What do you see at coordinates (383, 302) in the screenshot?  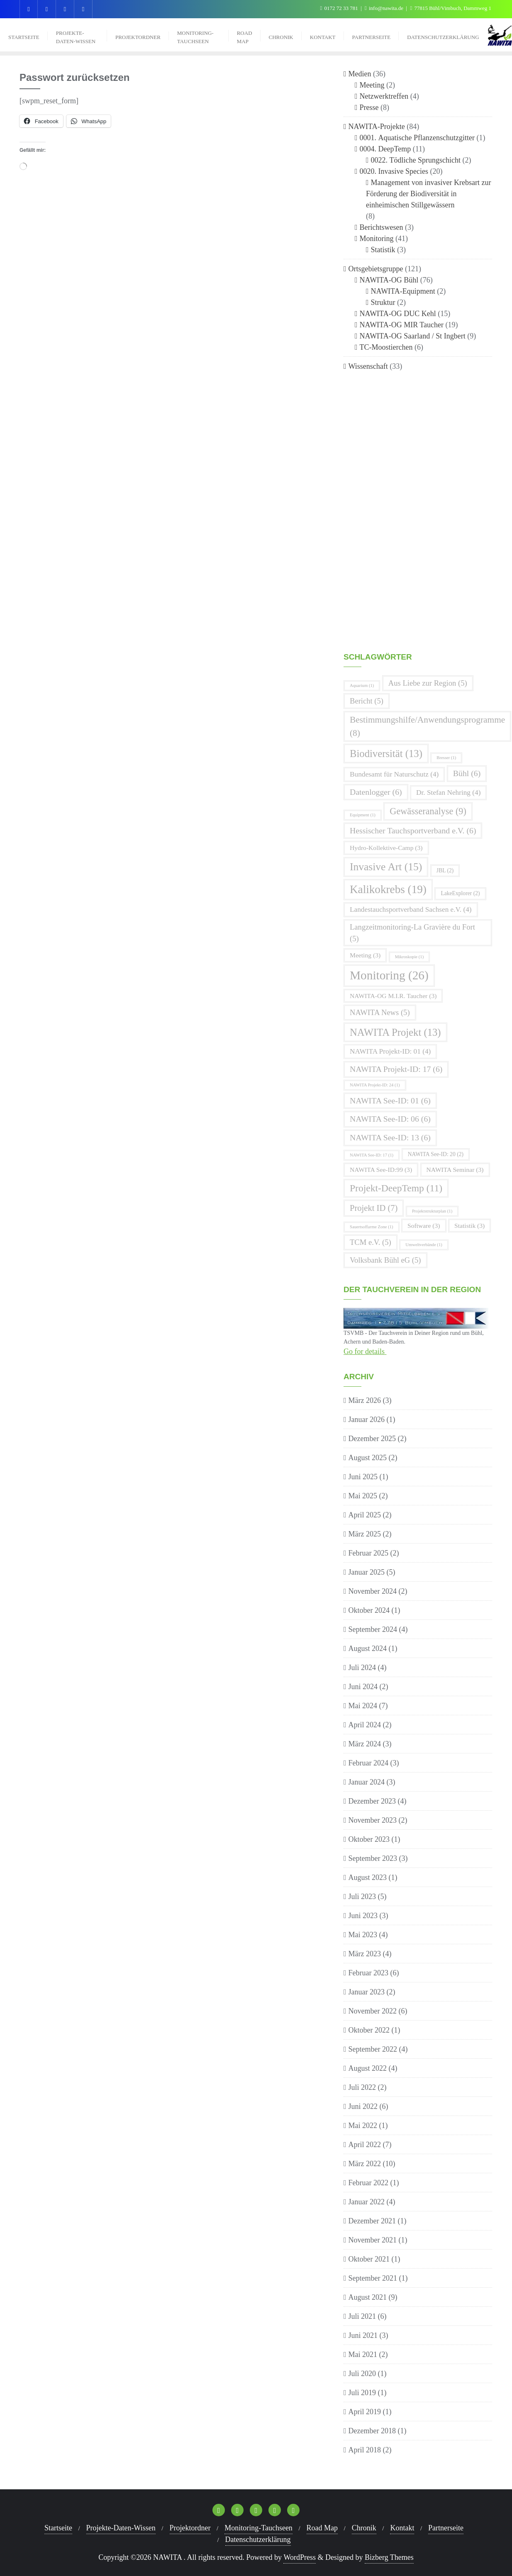 I see `Struktur` at bounding box center [383, 302].